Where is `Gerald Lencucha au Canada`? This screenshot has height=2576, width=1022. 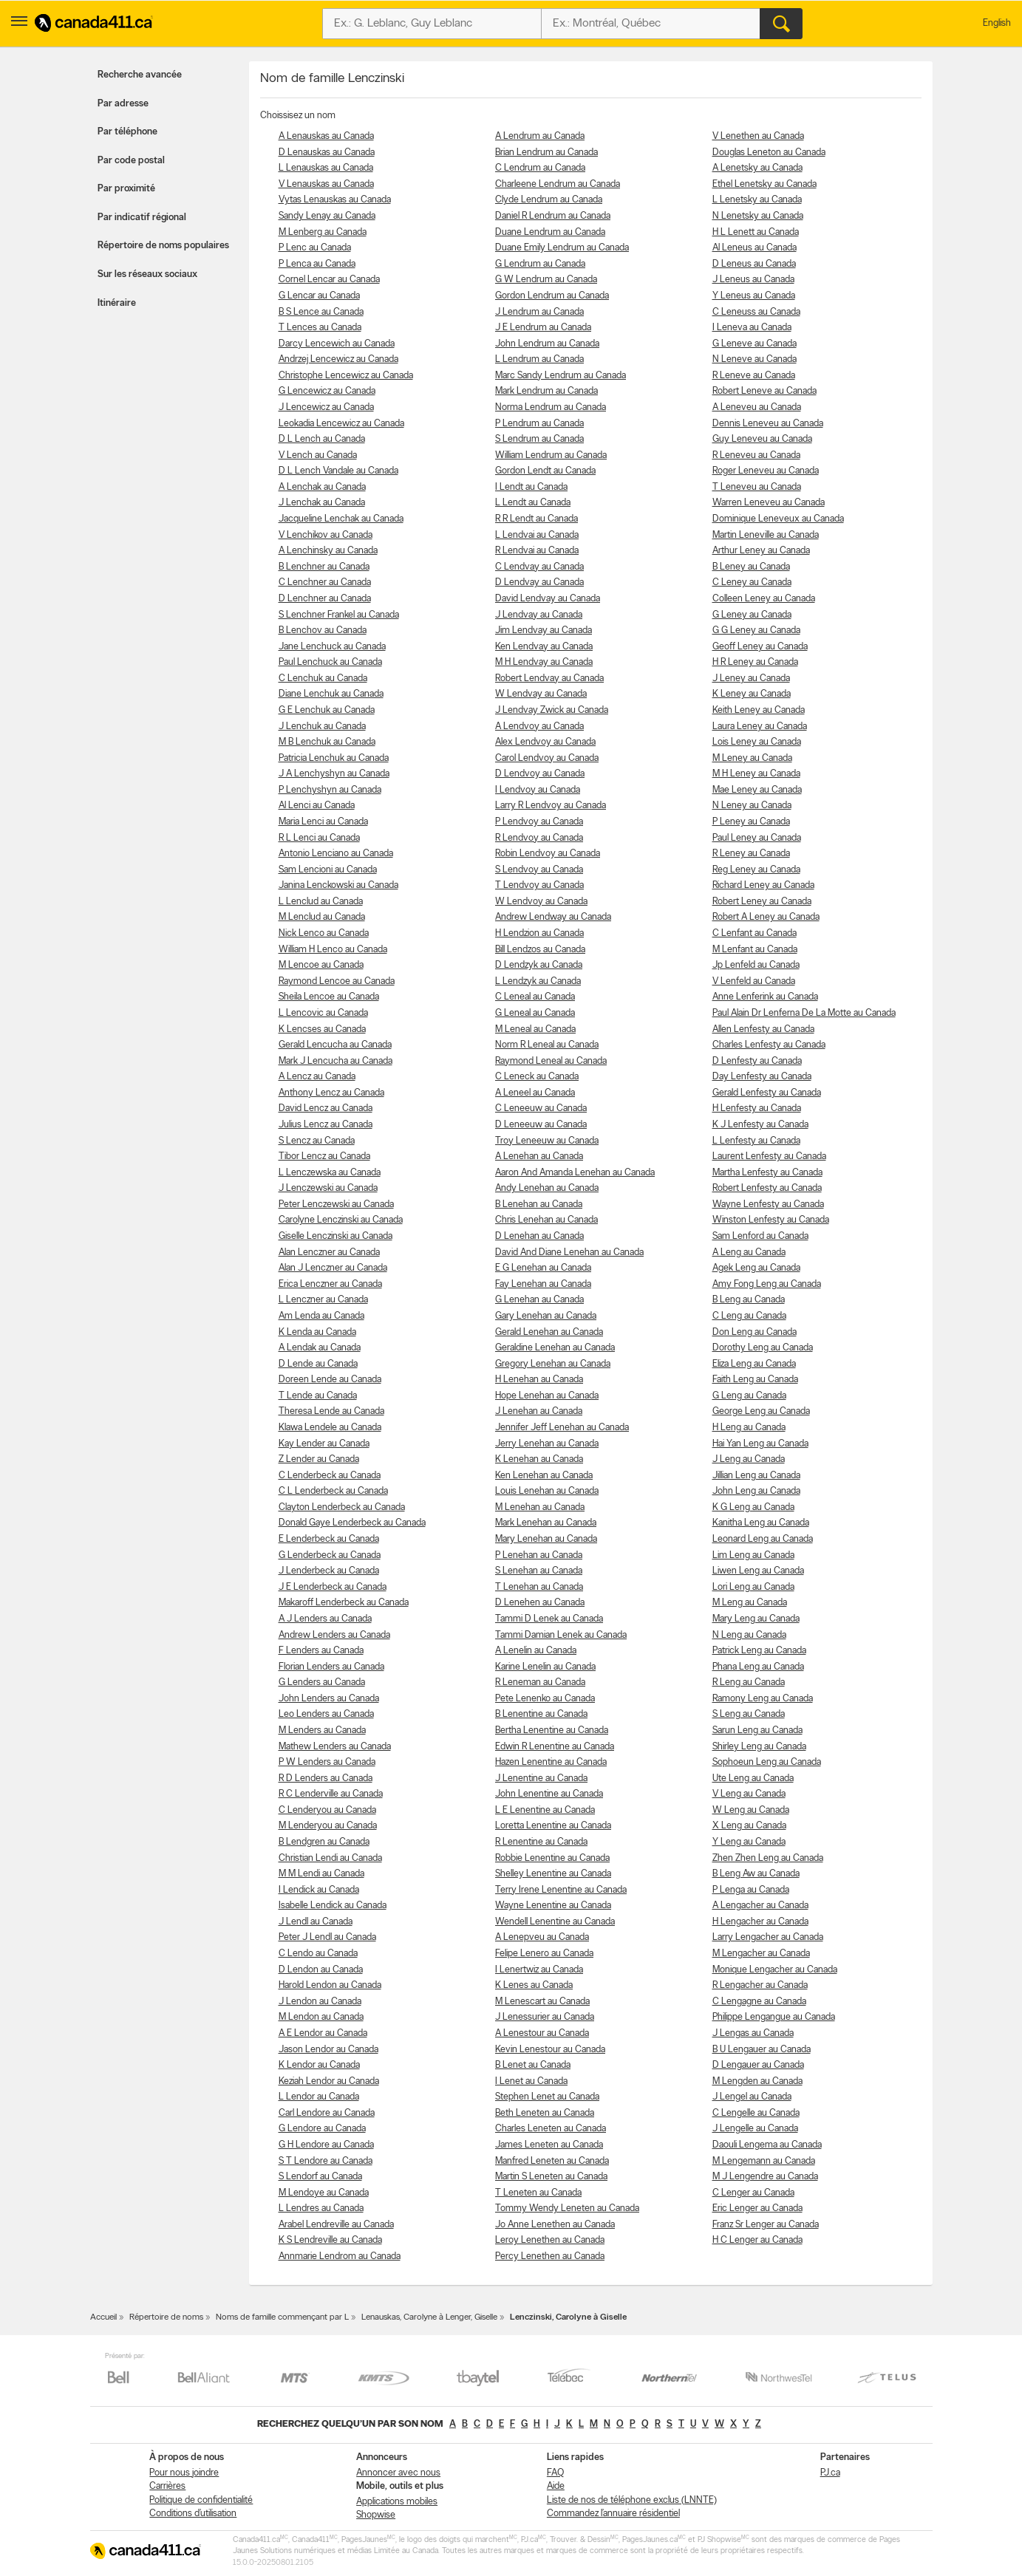
Gerald Lencucha au Canada is located at coordinates (335, 1045).